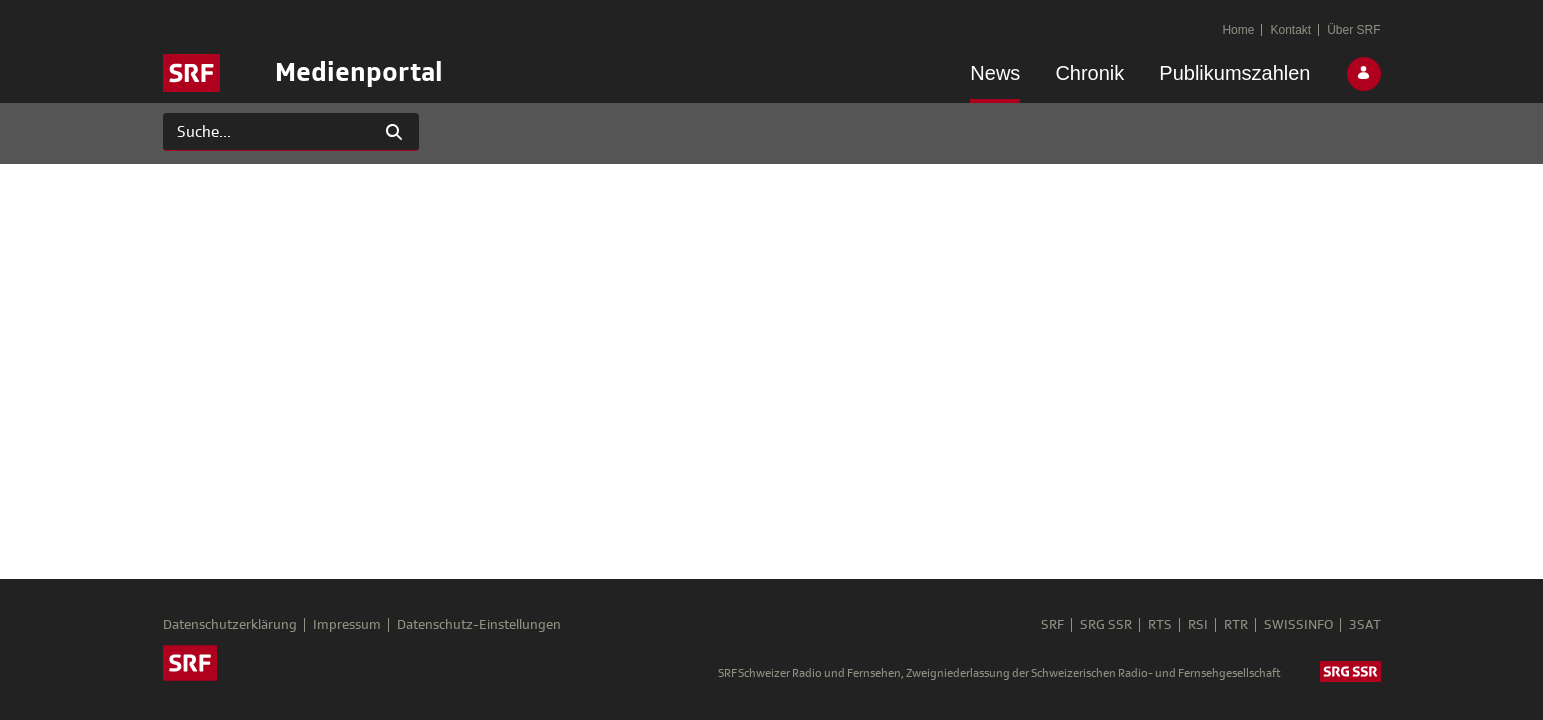 This screenshot has height=720, width=1543. What do you see at coordinates (230, 625) in the screenshot?
I see `Datenschutzerklärung` at bounding box center [230, 625].